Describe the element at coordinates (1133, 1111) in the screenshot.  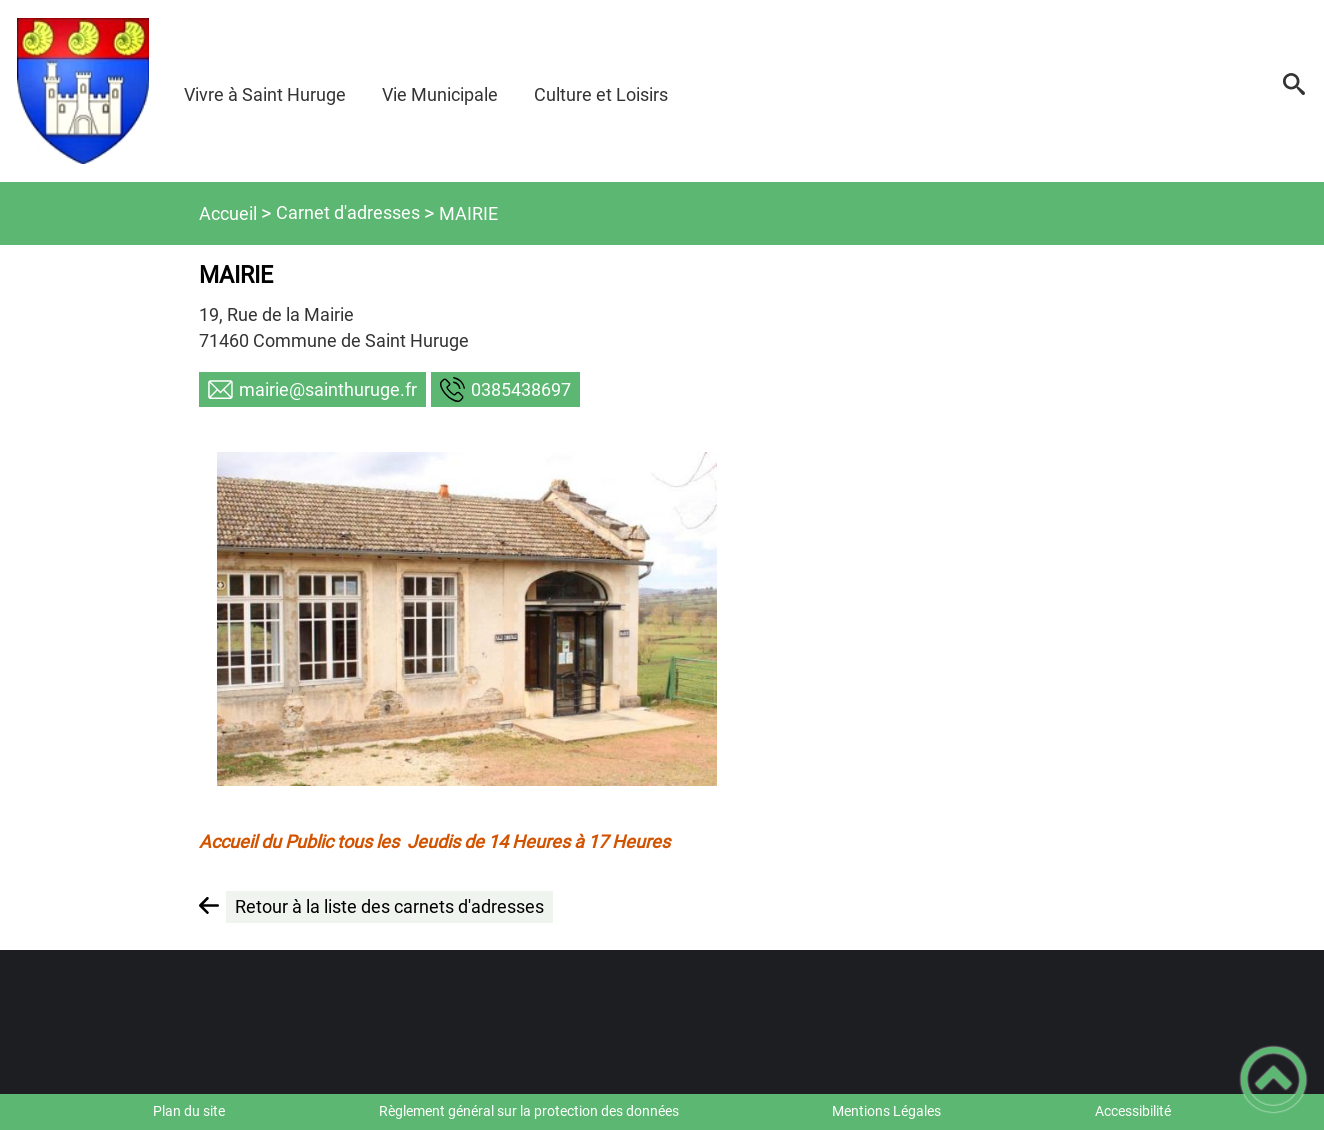
I see `Accessibilité` at that location.